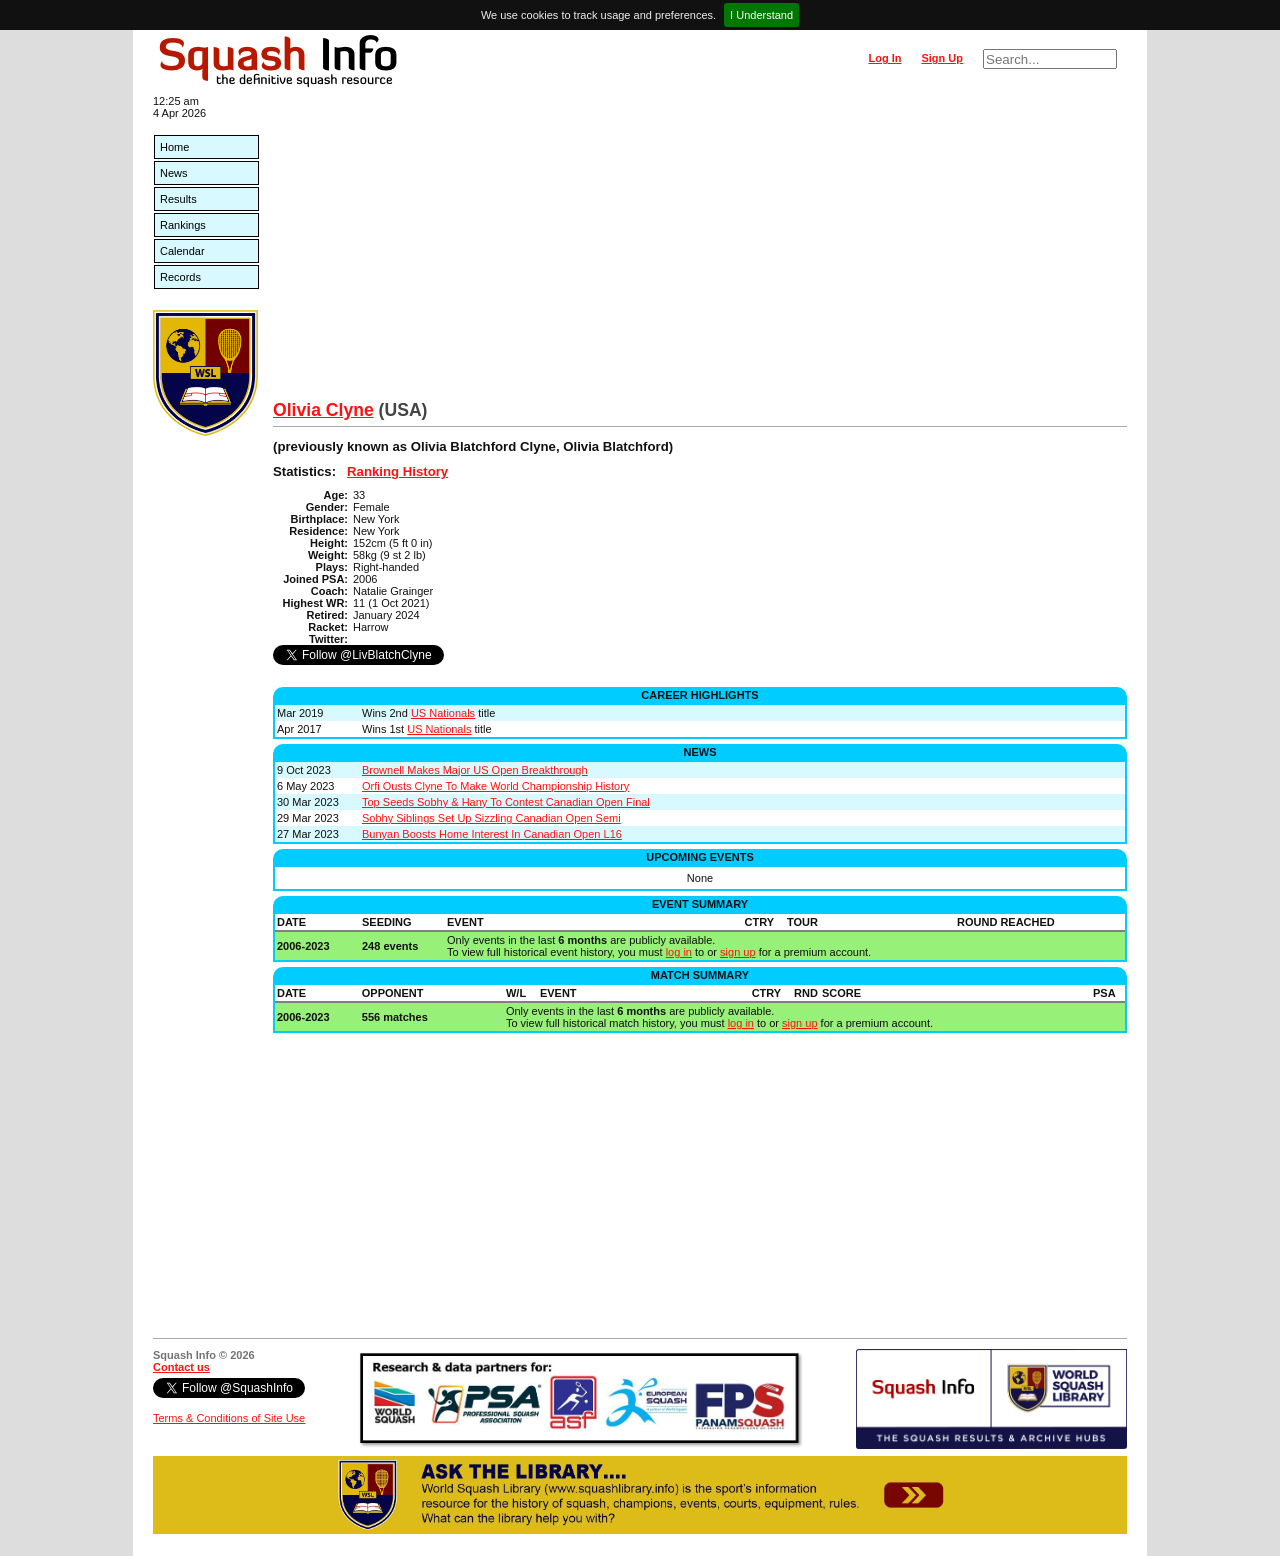 The width and height of the screenshot is (1280, 1556). What do you see at coordinates (761, 15) in the screenshot?
I see `I Understand` at bounding box center [761, 15].